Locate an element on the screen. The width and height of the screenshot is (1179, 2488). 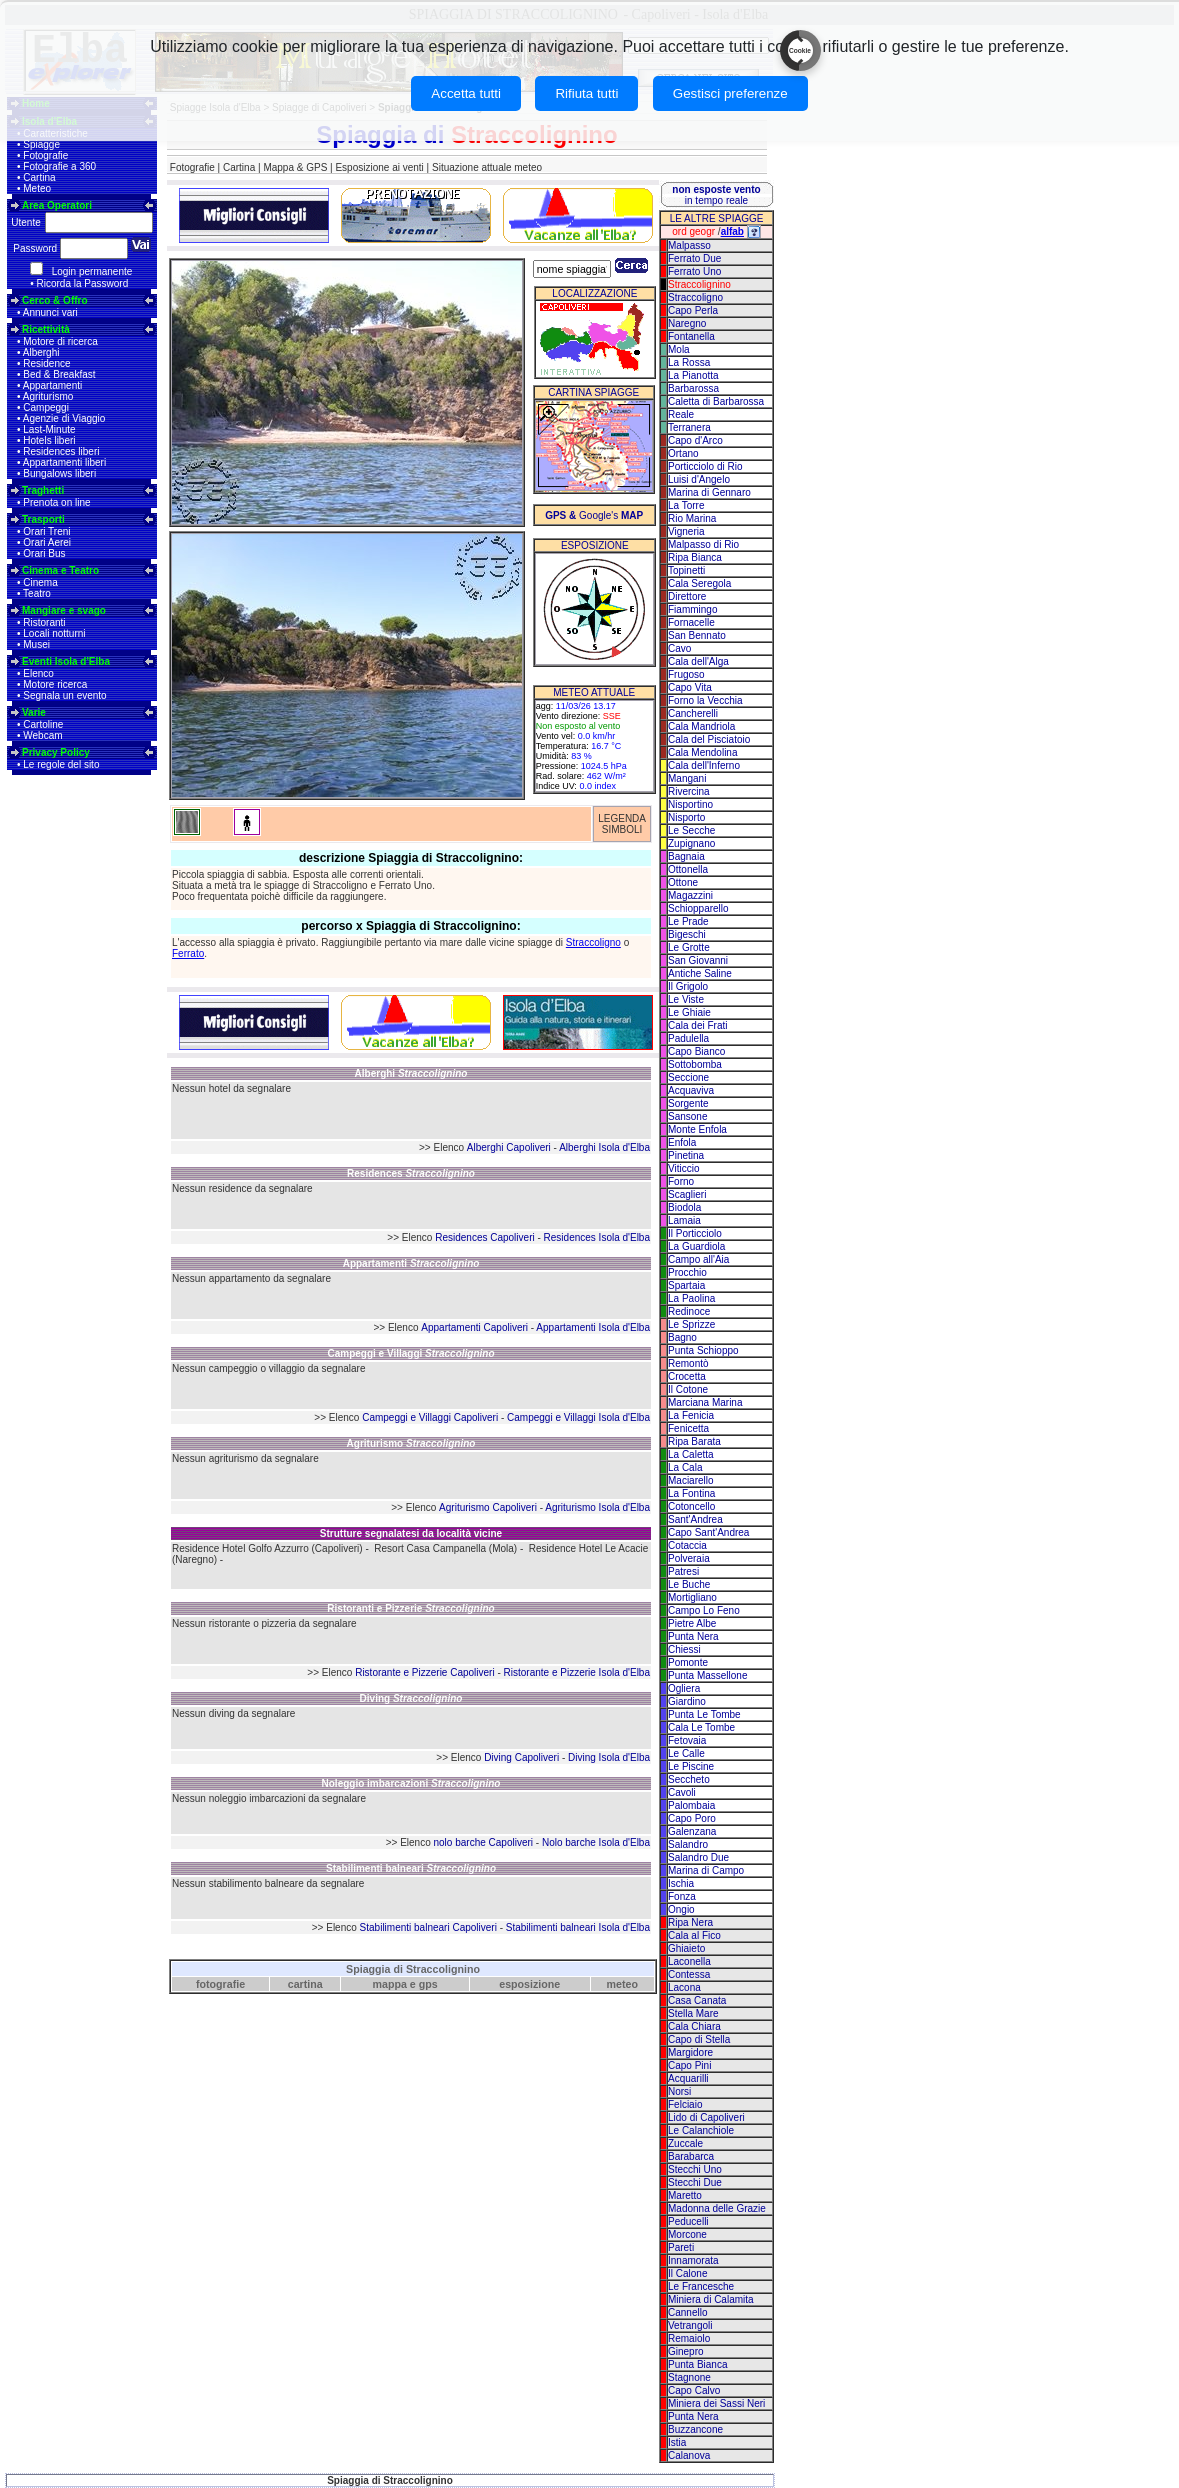
Cala Mendolina is located at coordinates (703, 752).